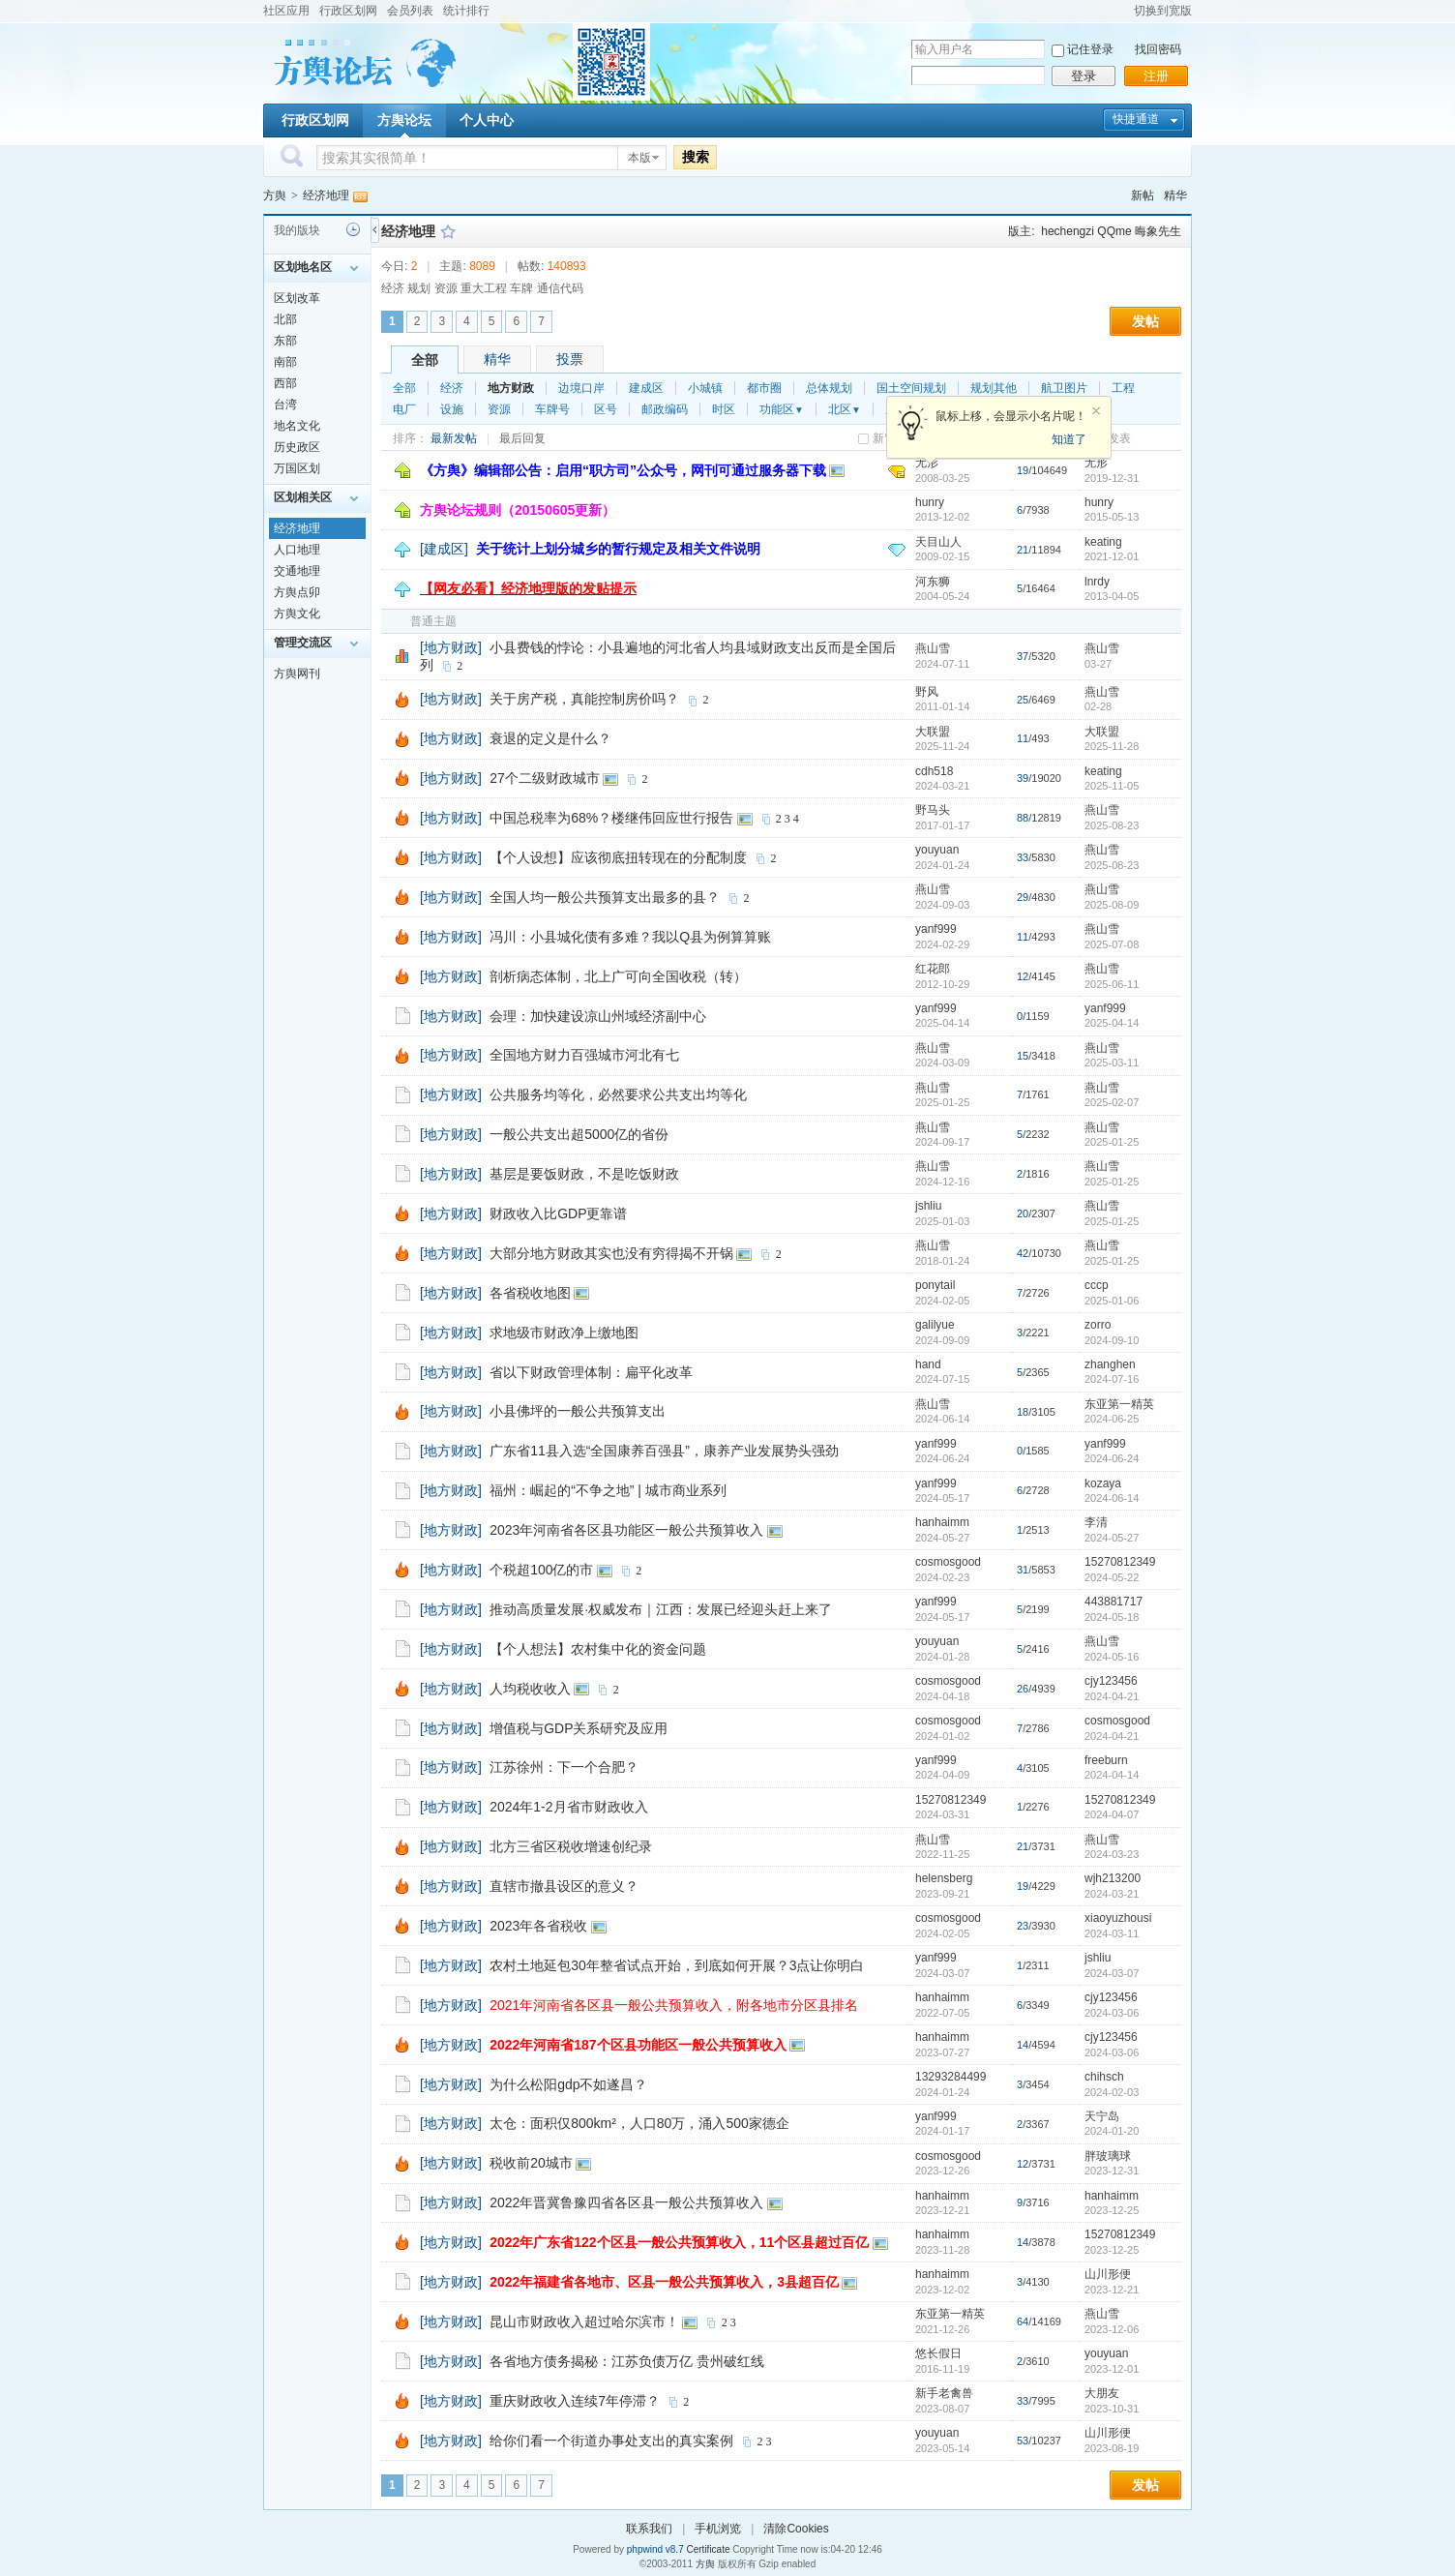 The image size is (1455, 2576). Describe the element at coordinates (348, 10) in the screenshot. I see `行政区划网` at that location.